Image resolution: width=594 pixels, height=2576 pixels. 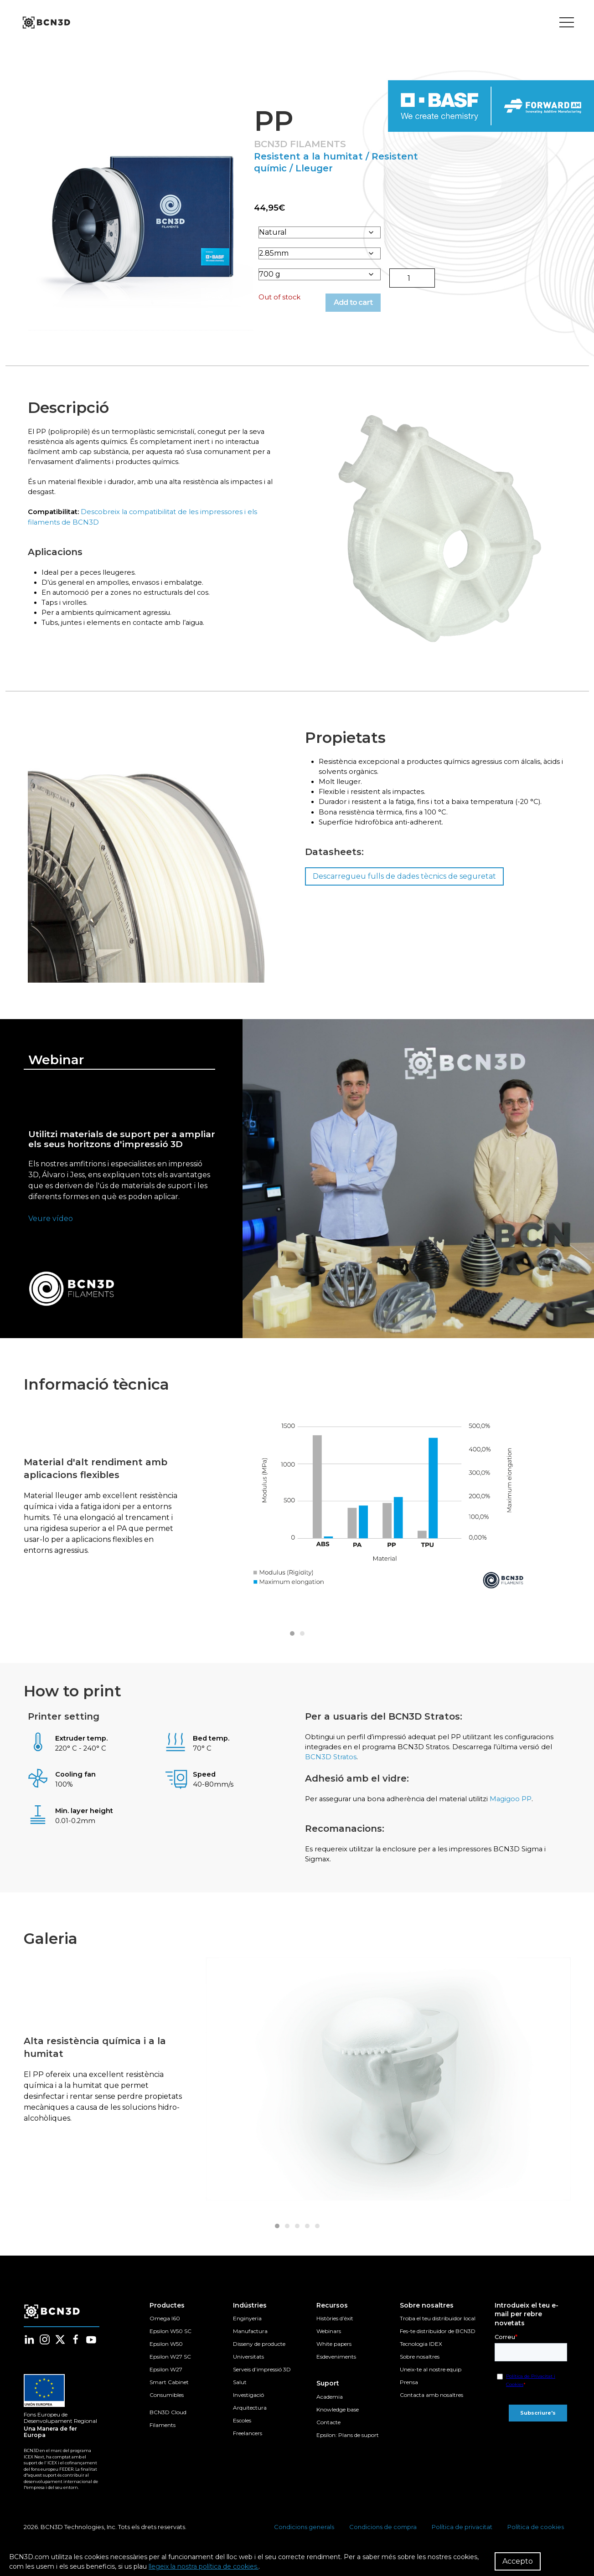 I want to click on Universitats, so click(x=248, y=2369).